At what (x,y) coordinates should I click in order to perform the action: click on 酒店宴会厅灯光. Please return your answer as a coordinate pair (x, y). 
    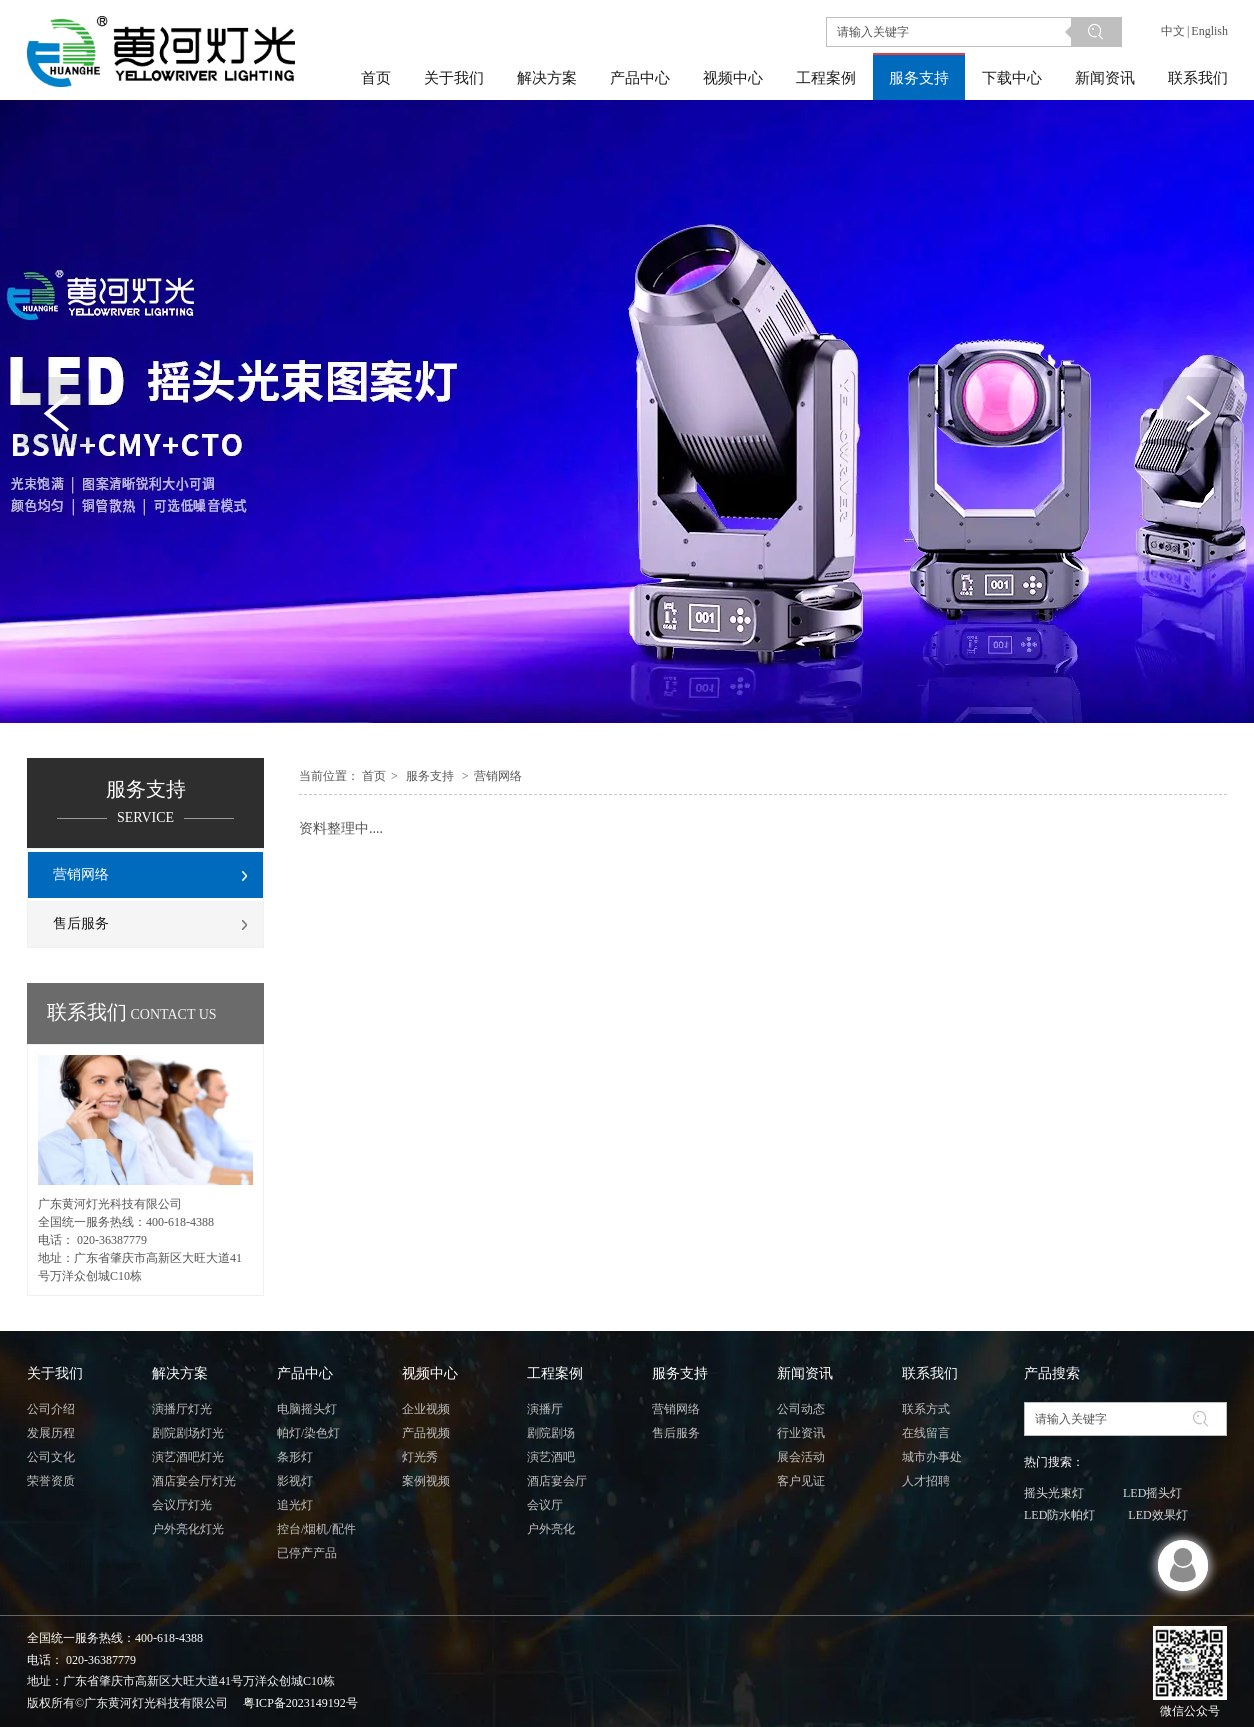
    Looking at the image, I should click on (194, 1481).